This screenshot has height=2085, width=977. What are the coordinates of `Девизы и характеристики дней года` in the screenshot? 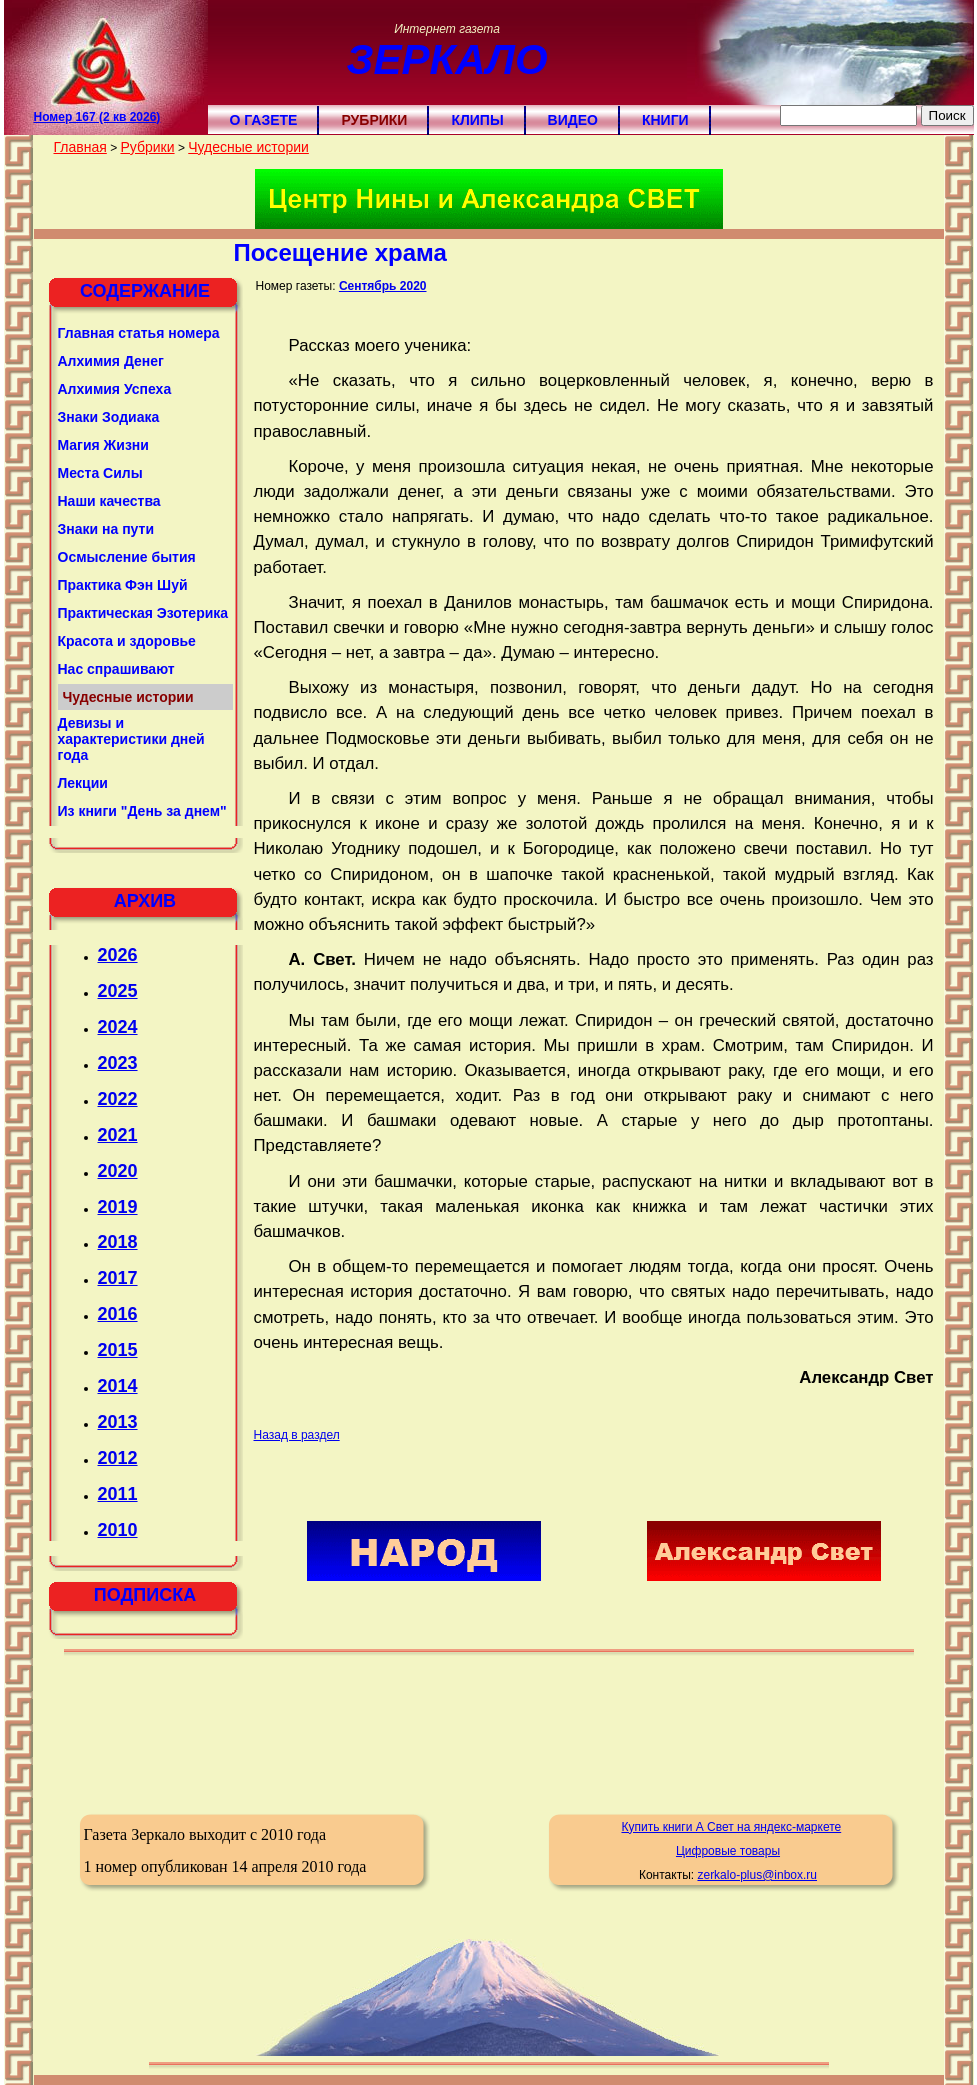 It's located at (131, 739).